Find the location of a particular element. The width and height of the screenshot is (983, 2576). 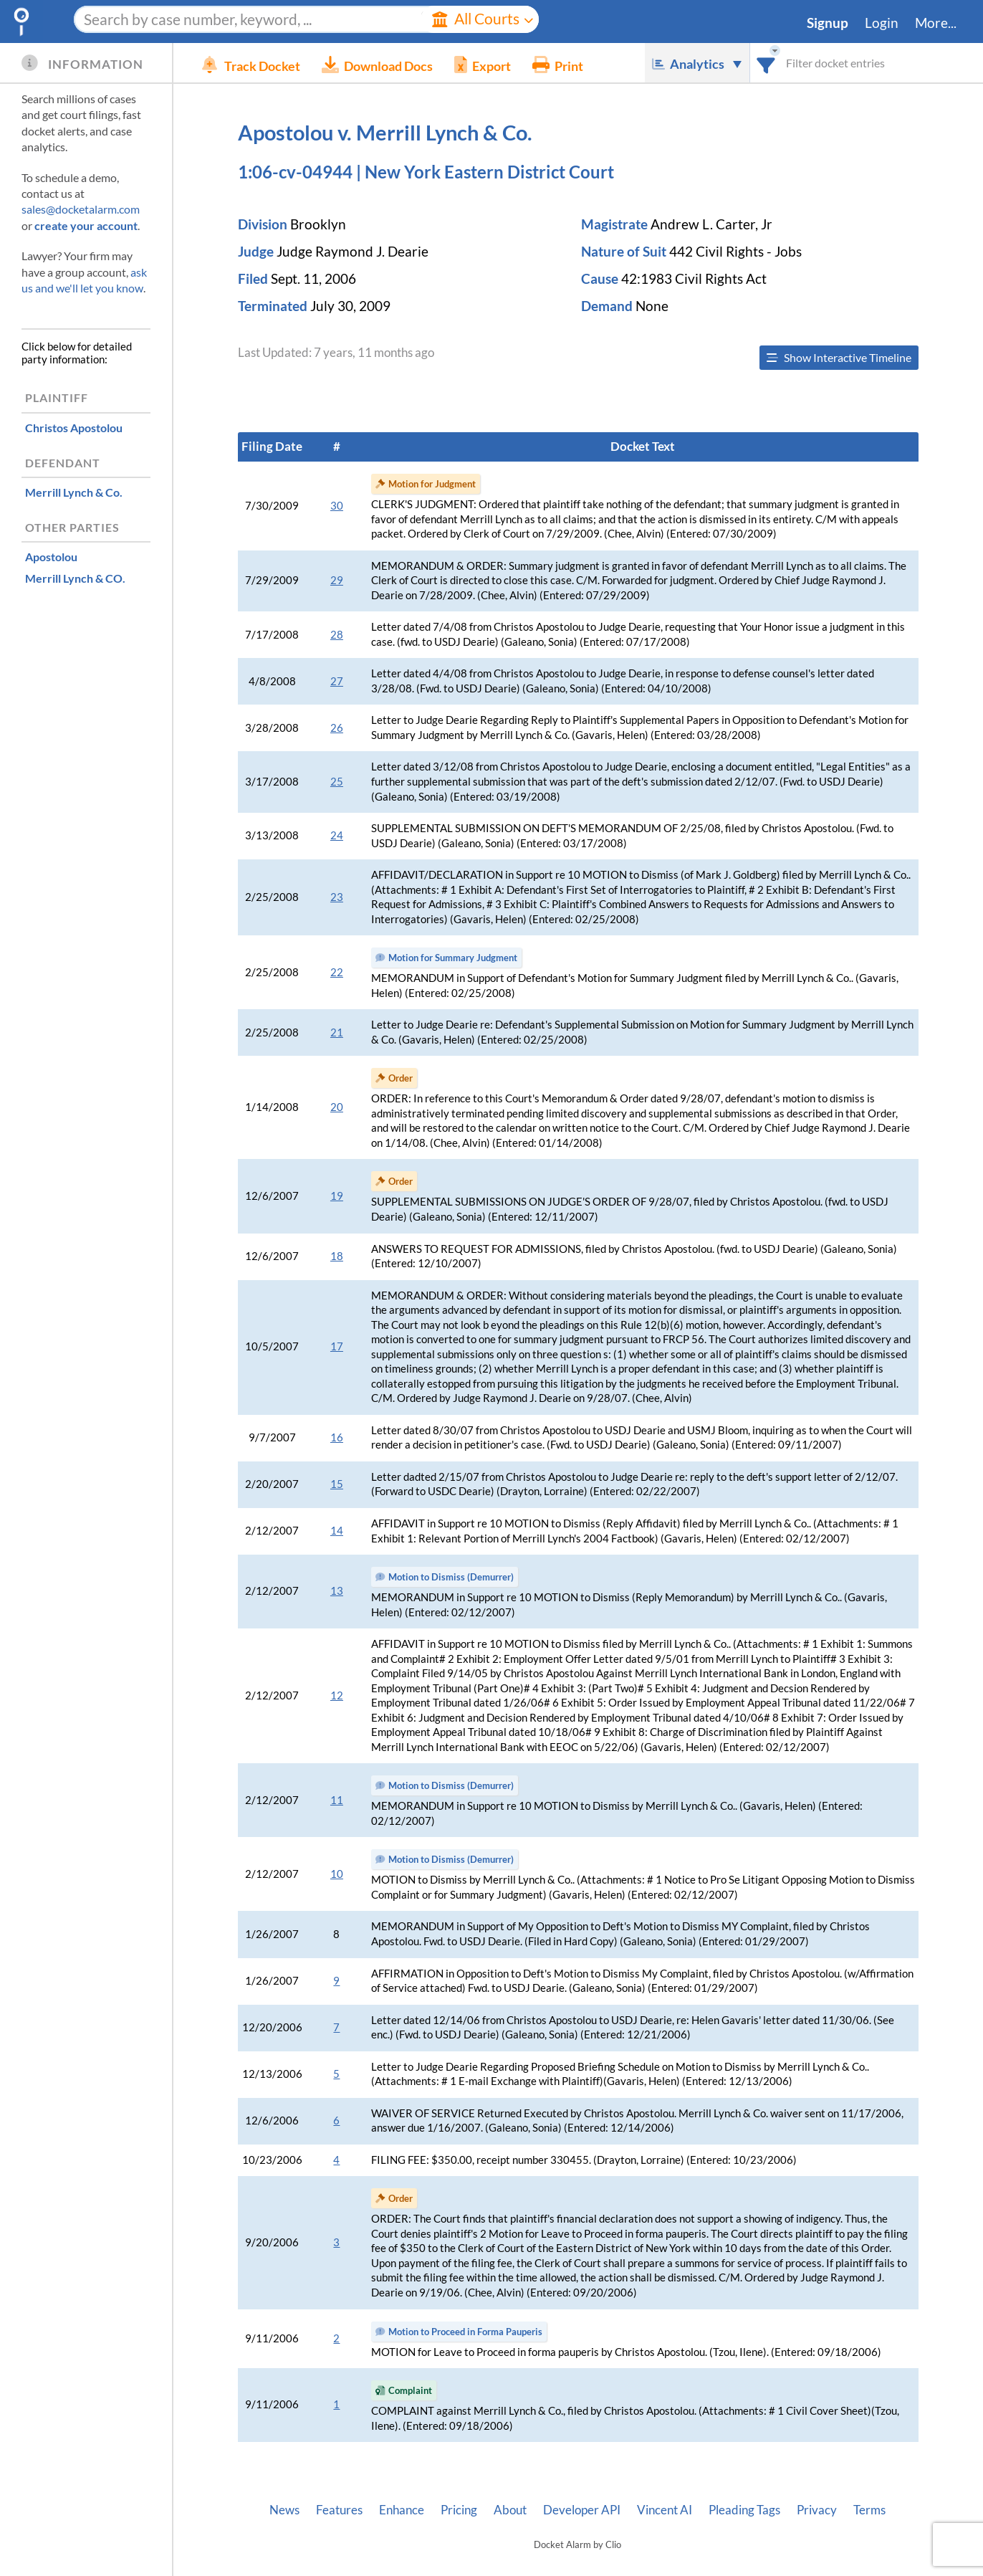

25 is located at coordinates (336, 782).